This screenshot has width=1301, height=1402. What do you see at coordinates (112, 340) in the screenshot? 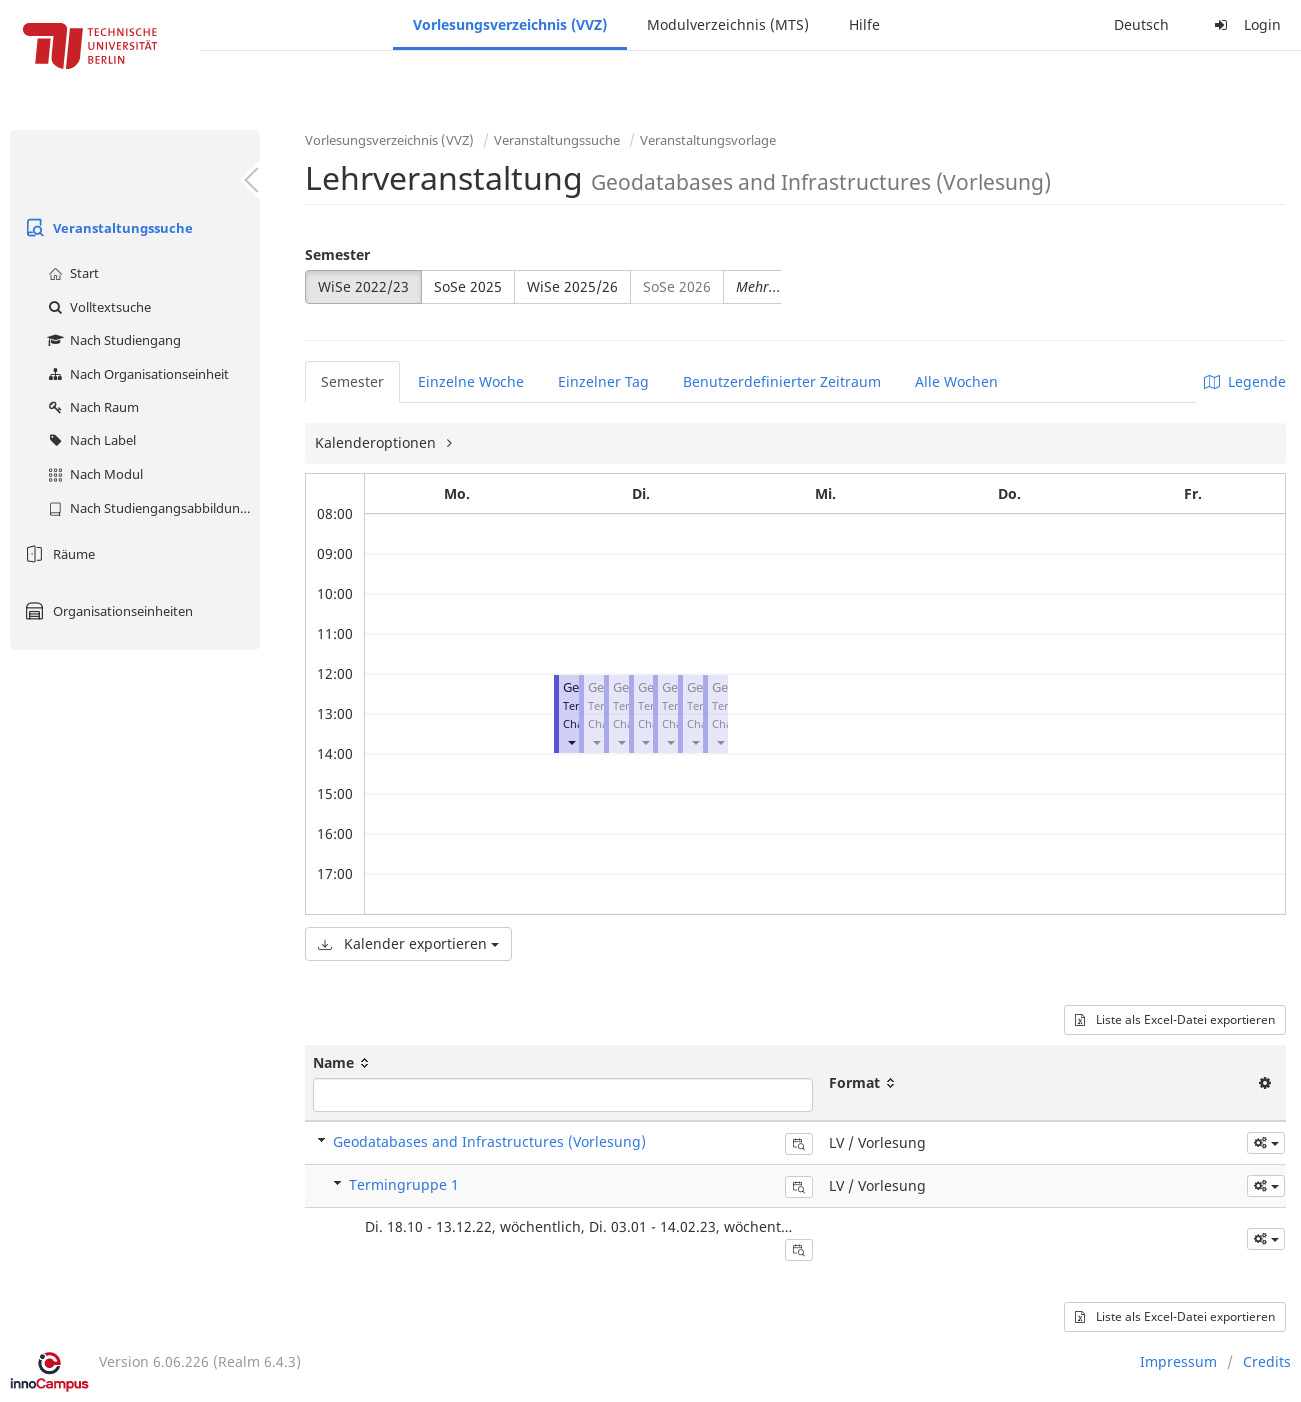
I see `Nach Studiengang` at bounding box center [112, 340].